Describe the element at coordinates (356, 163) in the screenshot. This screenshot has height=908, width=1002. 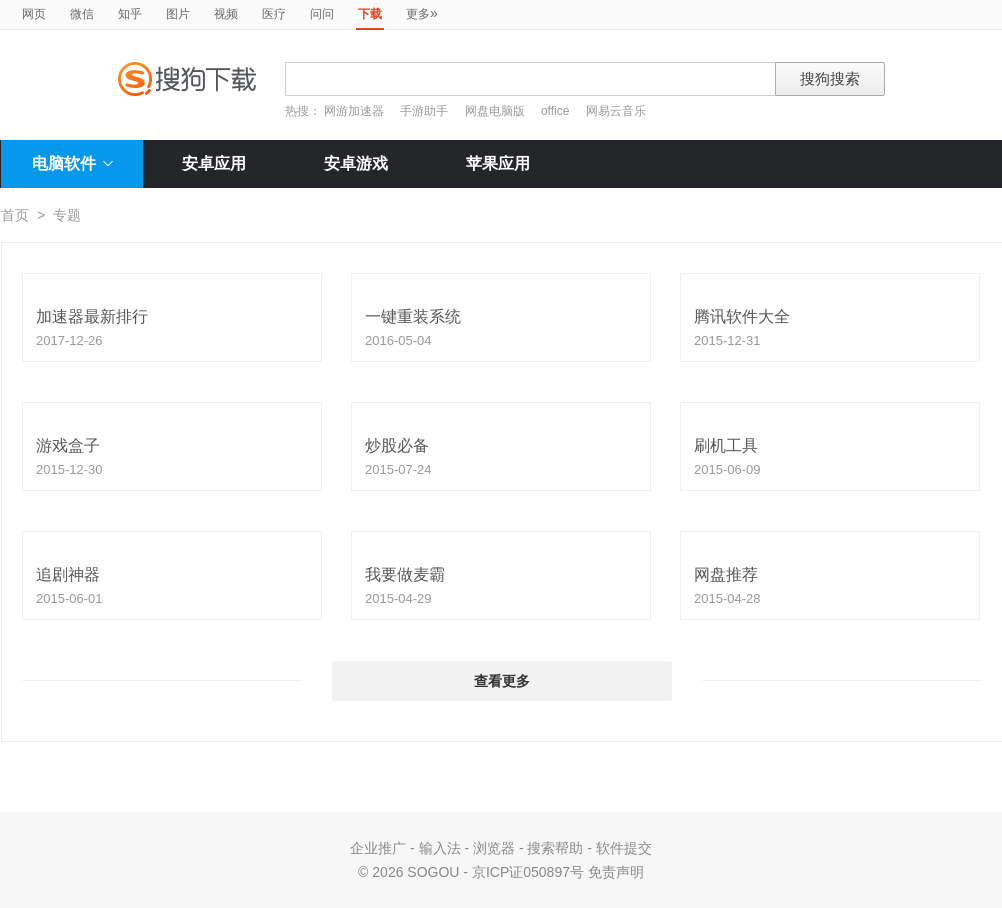
I see `安卓游戏` at that location.